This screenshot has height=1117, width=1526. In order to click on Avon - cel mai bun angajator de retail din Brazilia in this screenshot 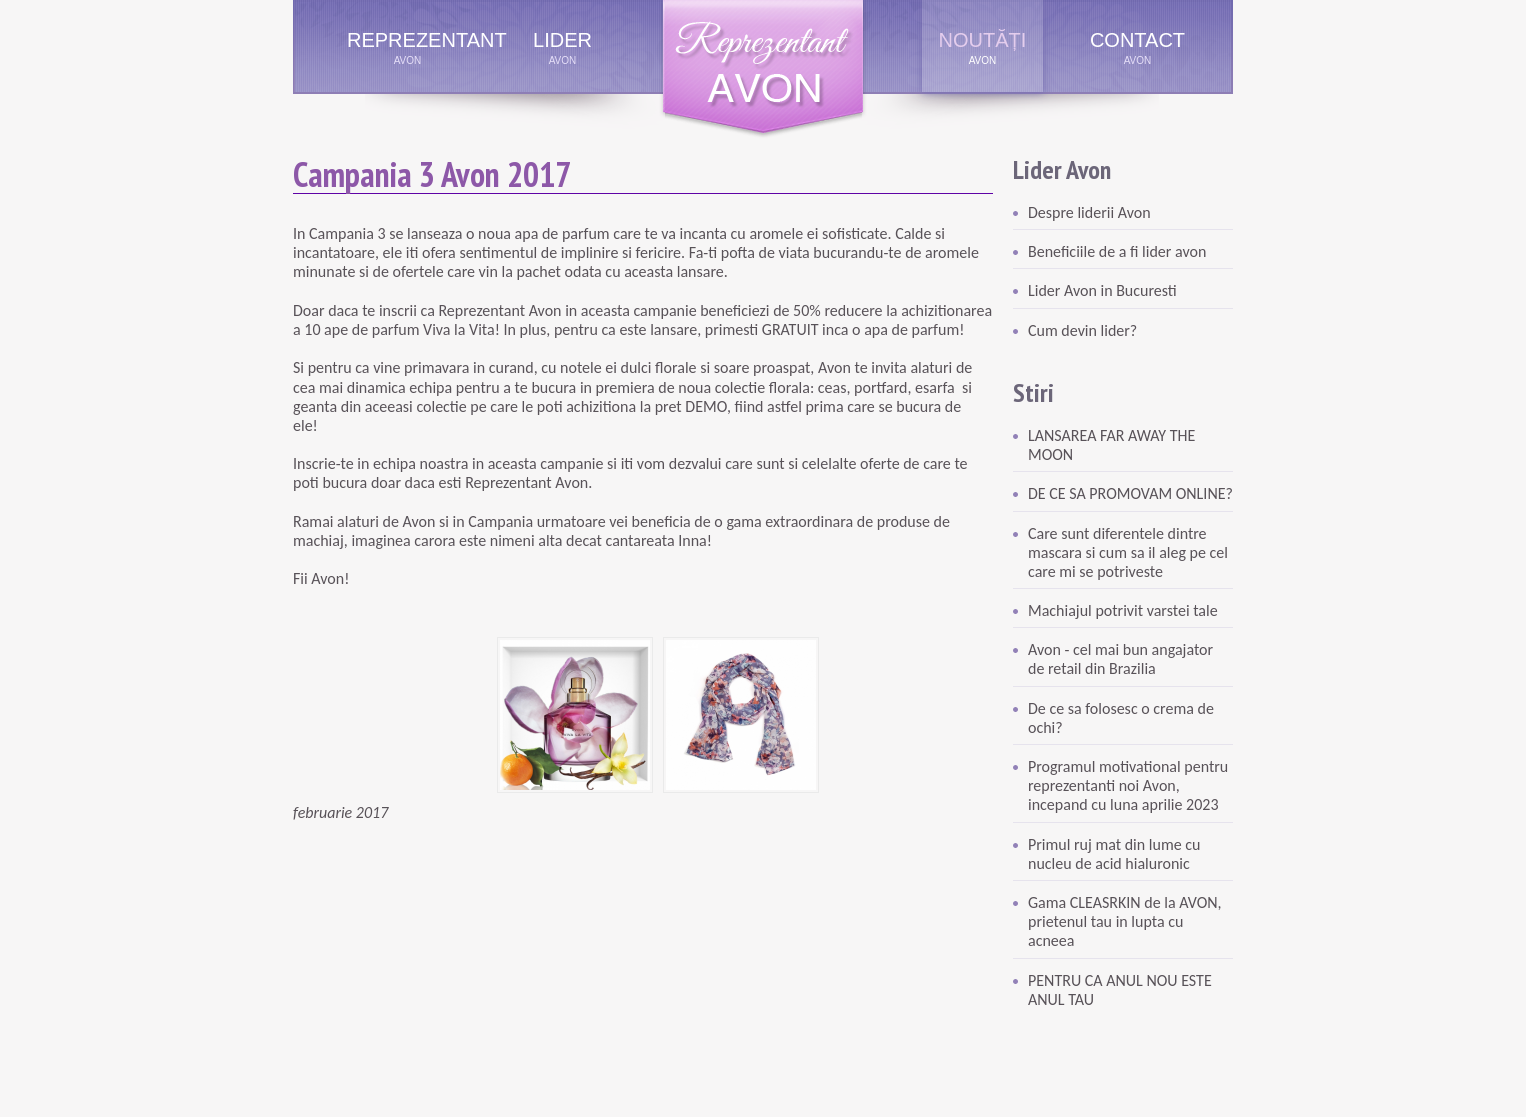, I will do `click(1120, 659)`.